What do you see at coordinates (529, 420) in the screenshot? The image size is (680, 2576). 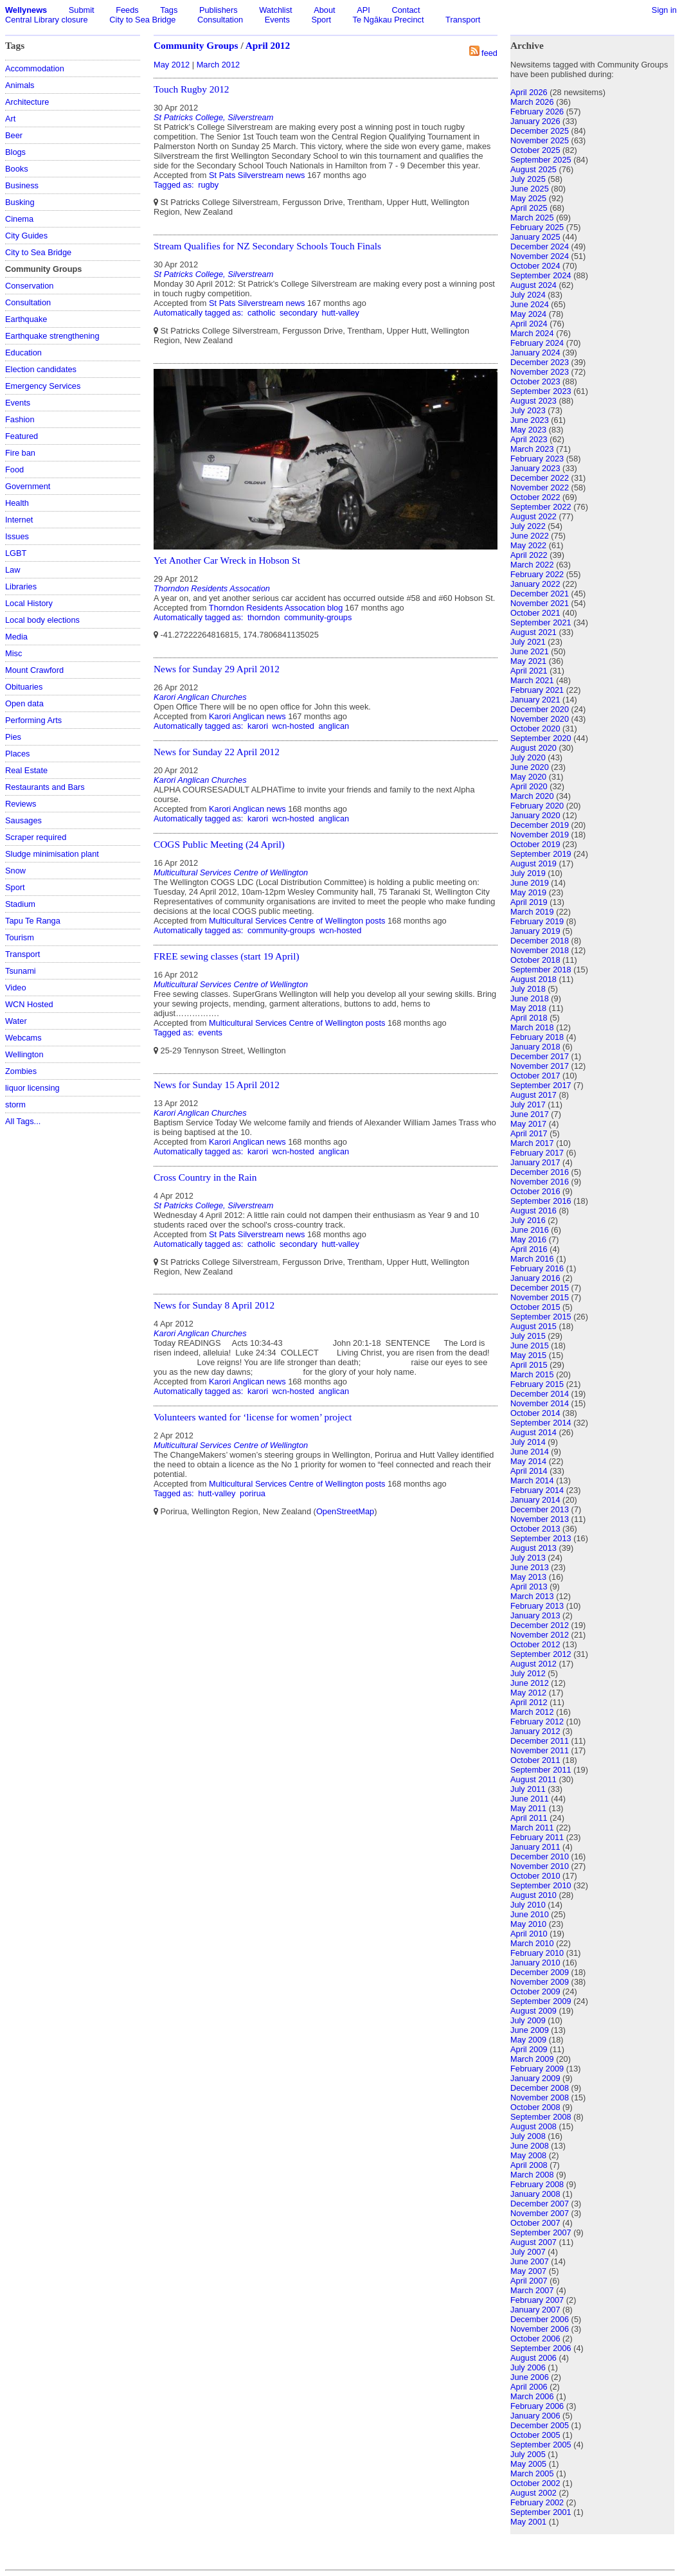 I see `June 2023` at bounding box center [529, 420].